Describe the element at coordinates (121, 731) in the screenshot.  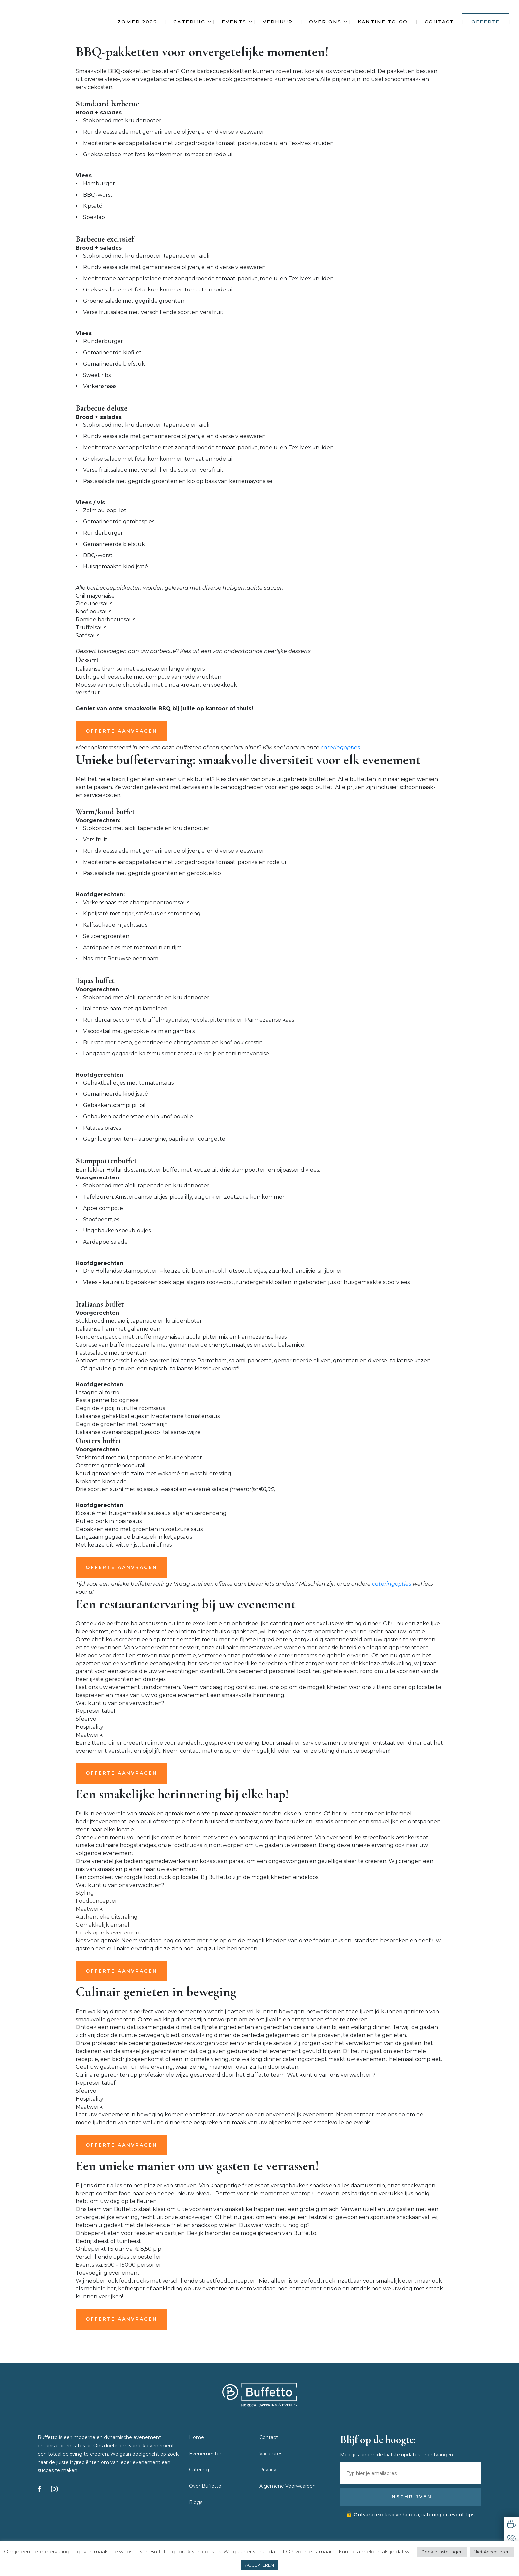
I see `OFFERTE AANVRAGEN` at that location.